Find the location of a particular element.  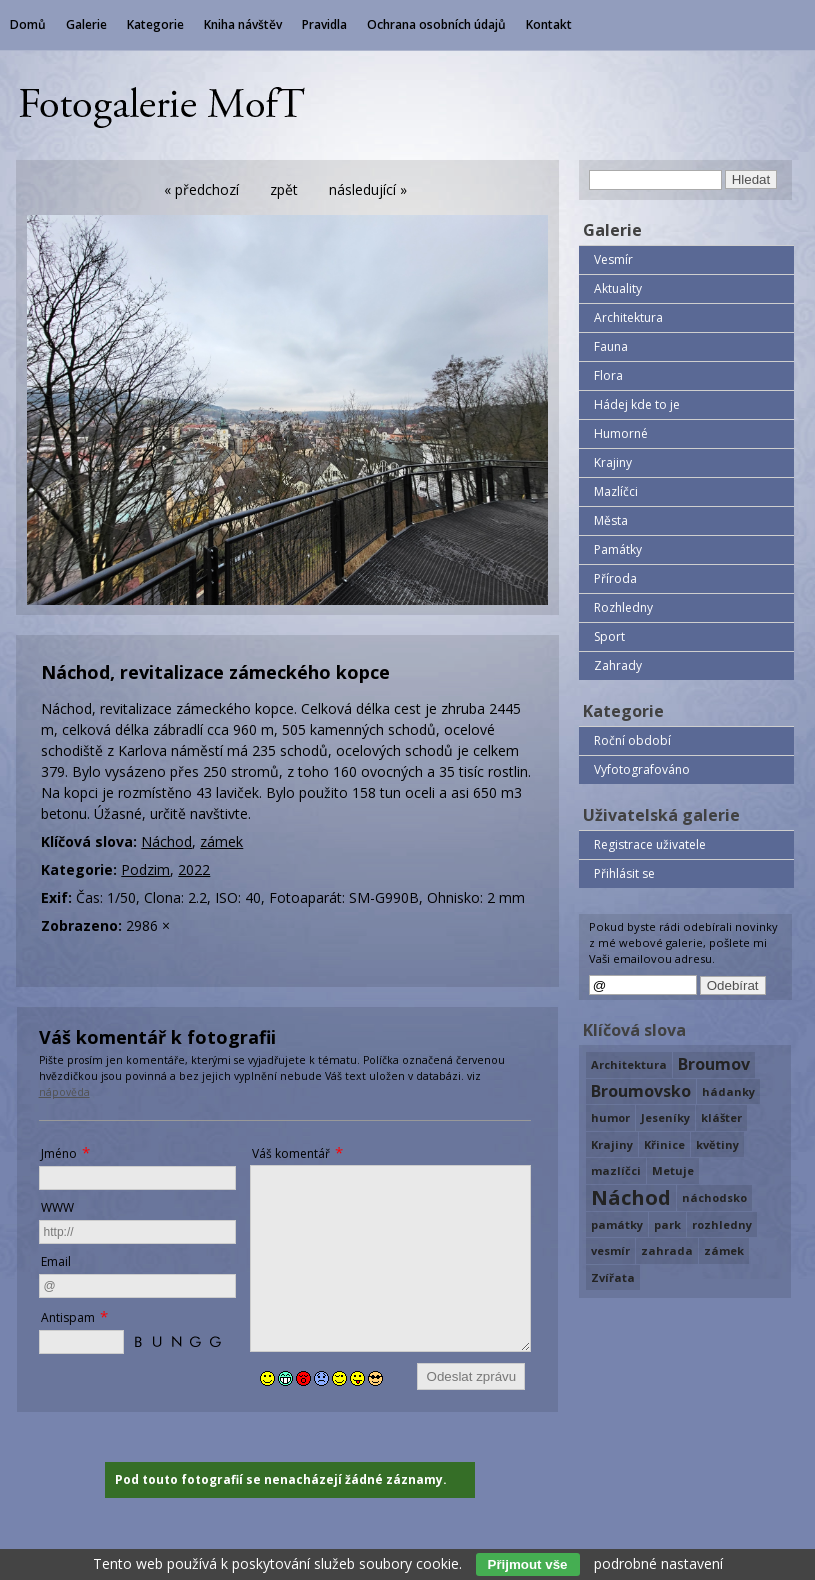

Kniha návštěv is located at coordinates (243, 24).